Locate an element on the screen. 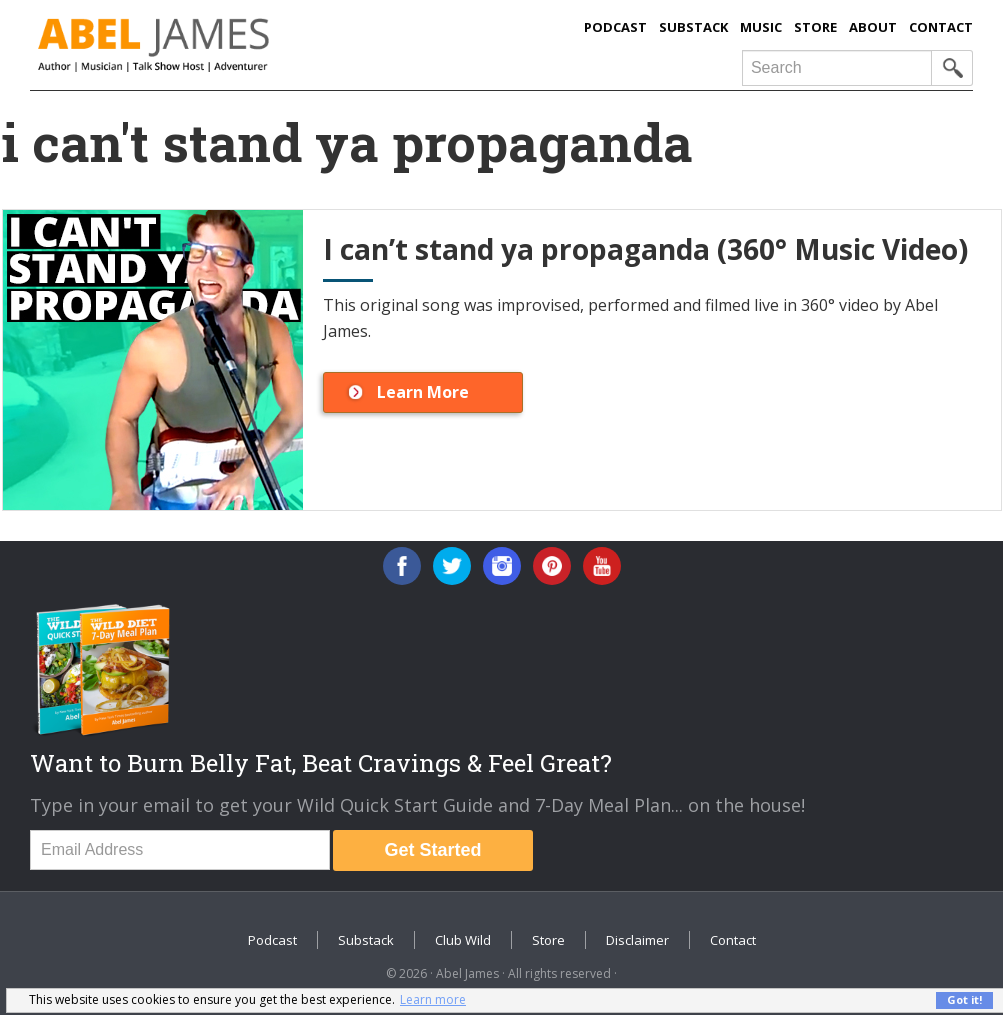  I can’t stand ya propaganda (360° Music Video) is located at coordinates (645, 249).